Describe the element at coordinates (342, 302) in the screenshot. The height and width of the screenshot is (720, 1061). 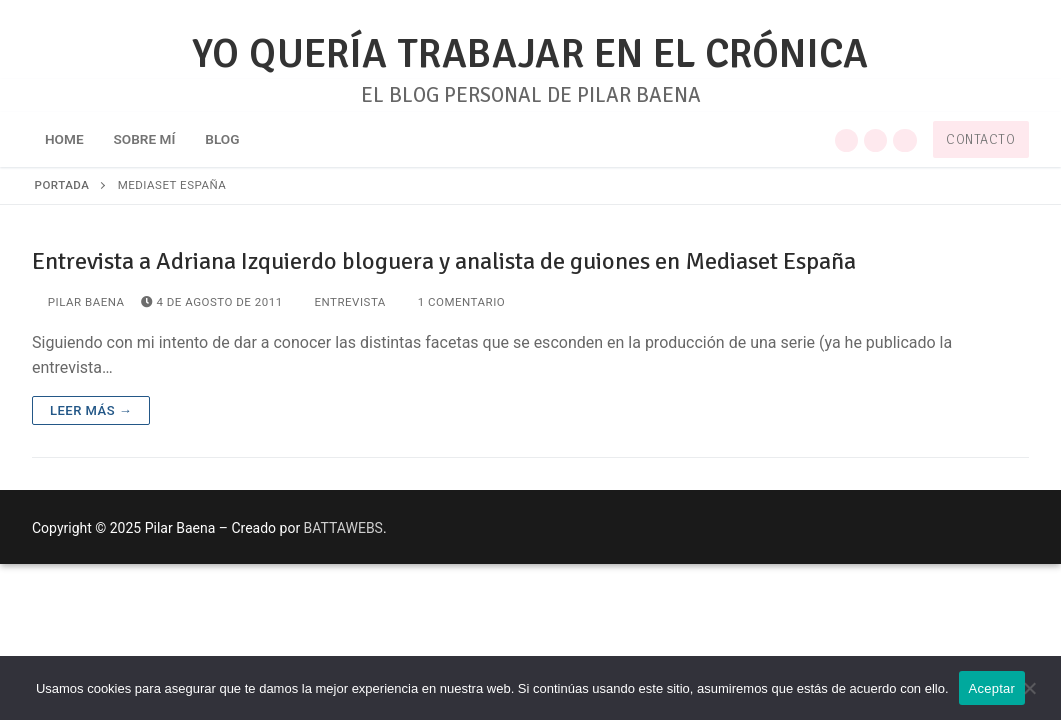
I see `Entrevista` at that location.